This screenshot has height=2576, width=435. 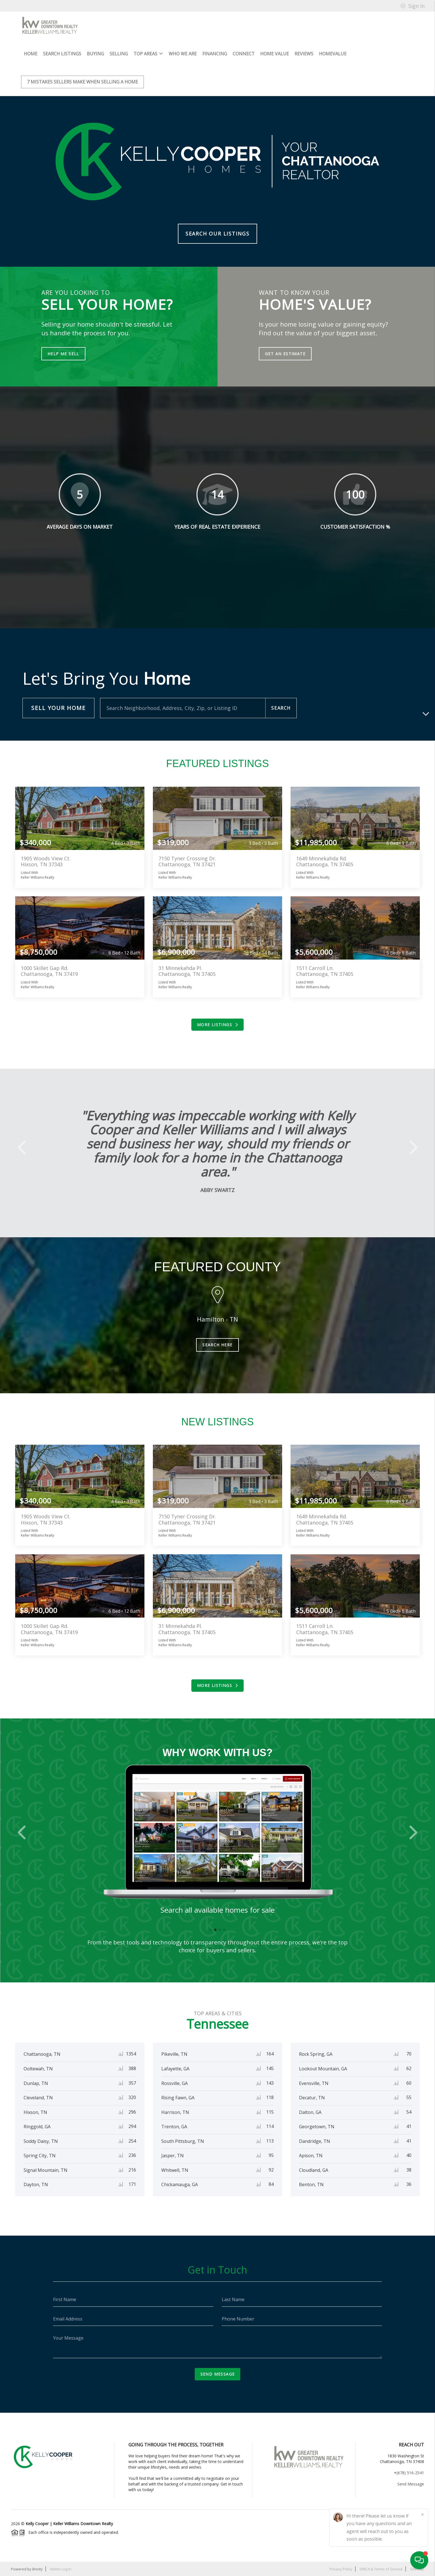 What do you see at coordinates (132, 2184) in the screenshot?
I see `171` at bounding box center [132, 2184].